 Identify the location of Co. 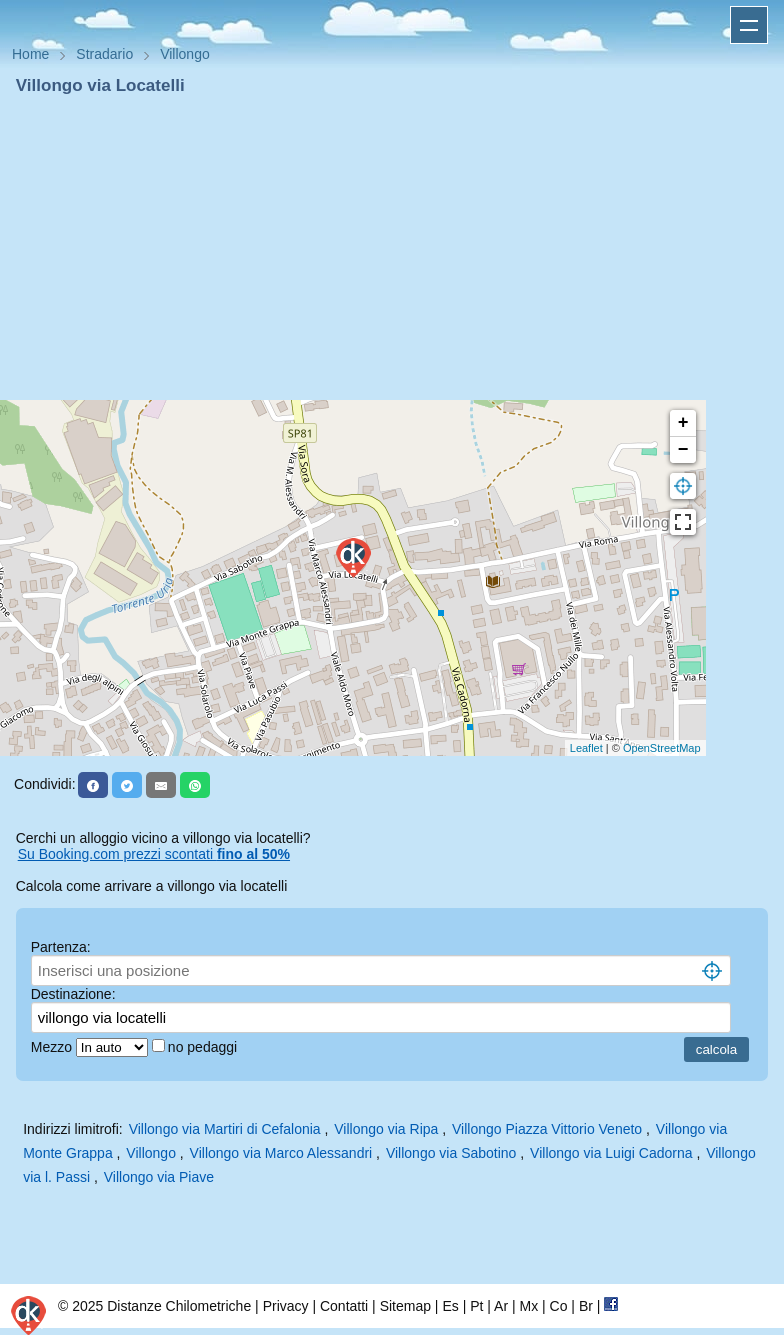
(559, 1306).